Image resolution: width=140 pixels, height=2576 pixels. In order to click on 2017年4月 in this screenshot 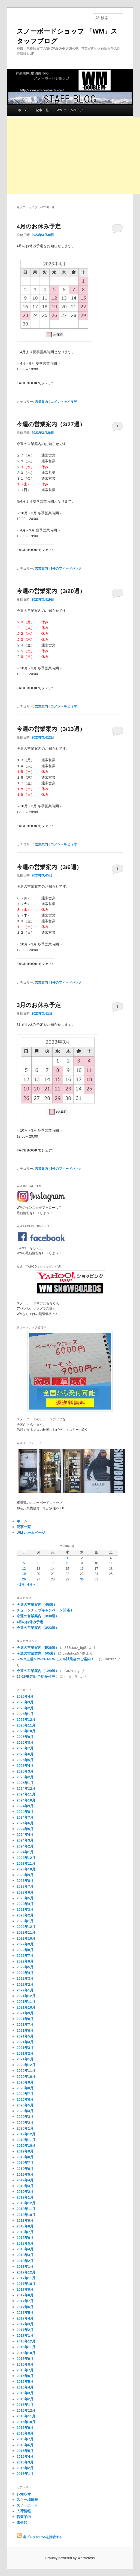, I will do `click(25, 2318)`.